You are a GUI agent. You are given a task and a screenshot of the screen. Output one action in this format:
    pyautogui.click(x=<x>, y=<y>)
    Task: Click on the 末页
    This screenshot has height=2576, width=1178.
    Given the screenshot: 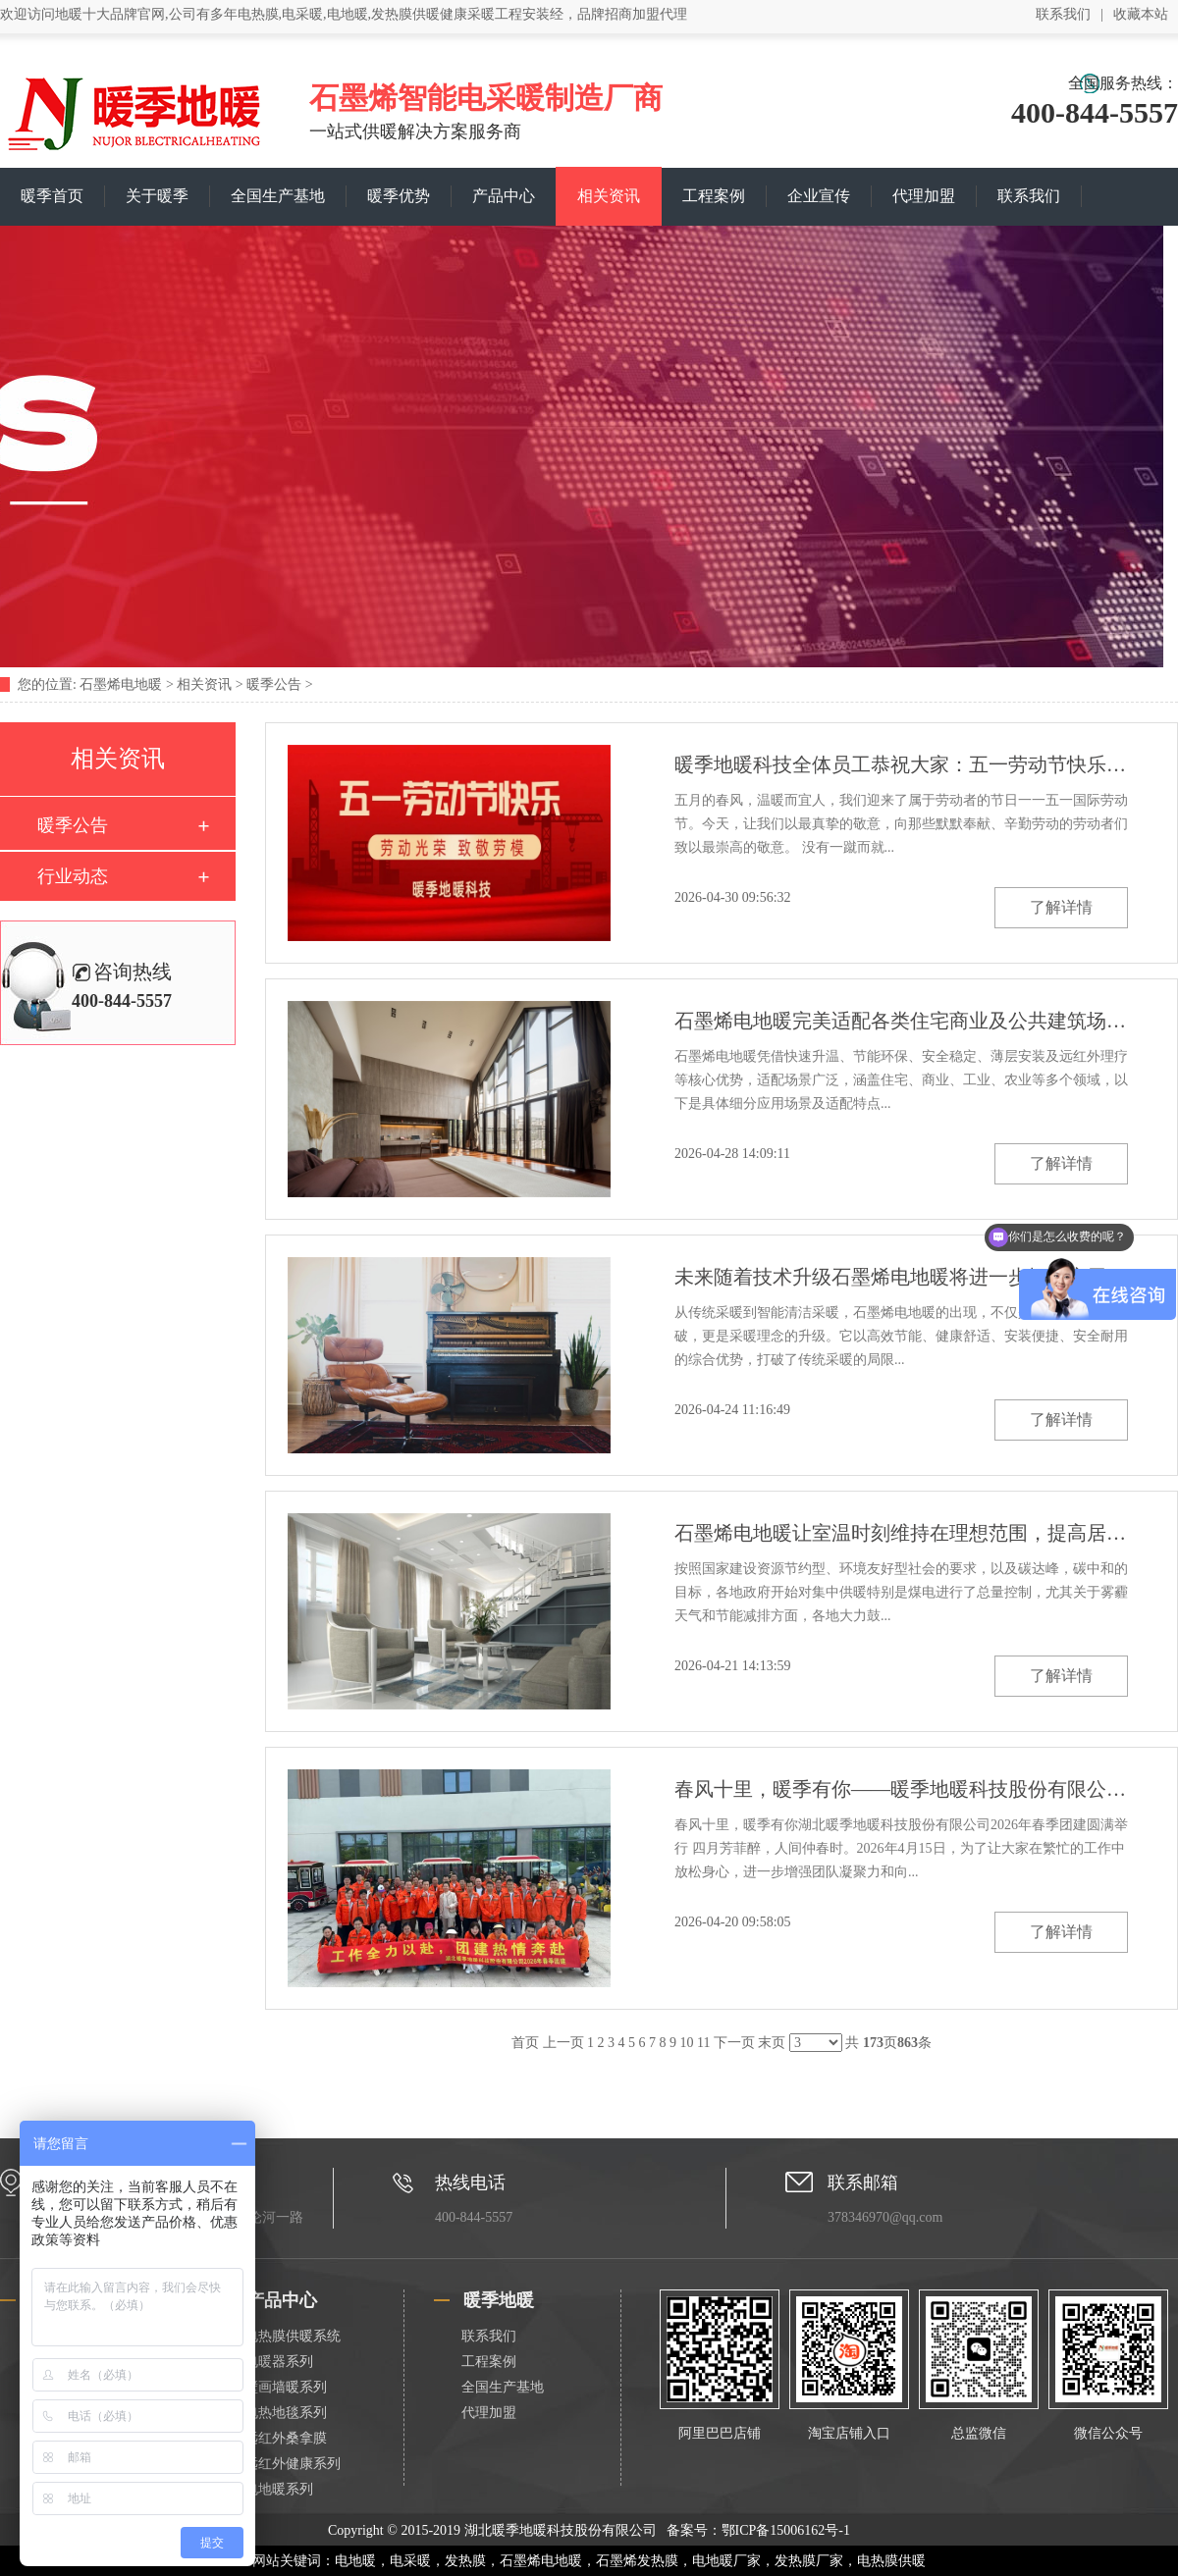 What is the action you would take?
    pyautogui.click(x=771, y=2042)
    